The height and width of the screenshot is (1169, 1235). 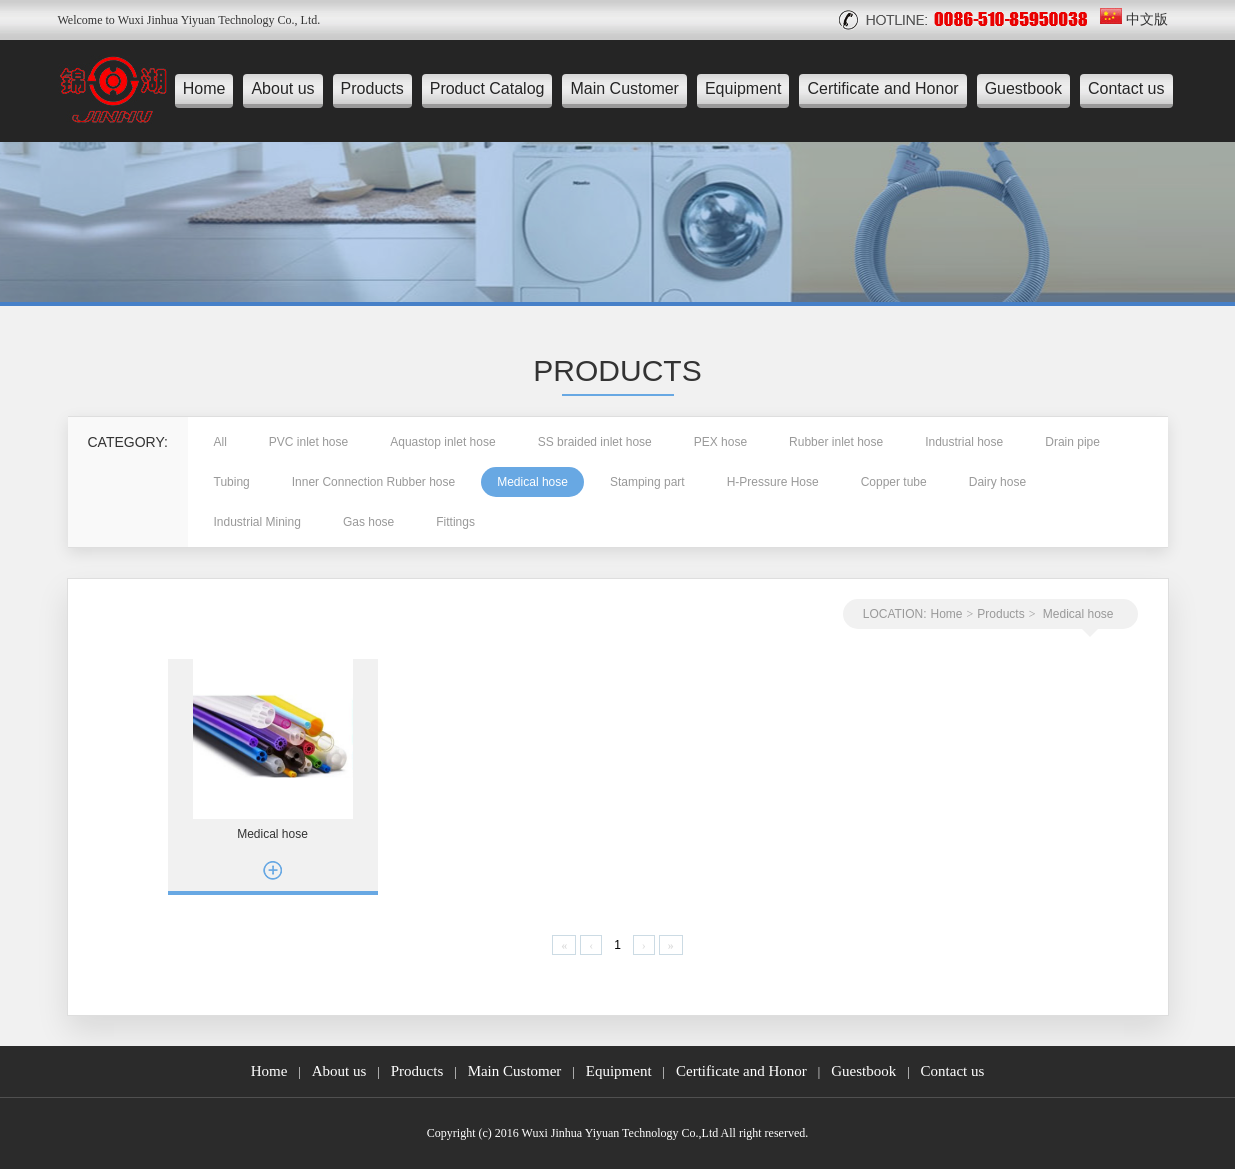 I want to click on Certificate and Honor, so click(x=882, y=88).